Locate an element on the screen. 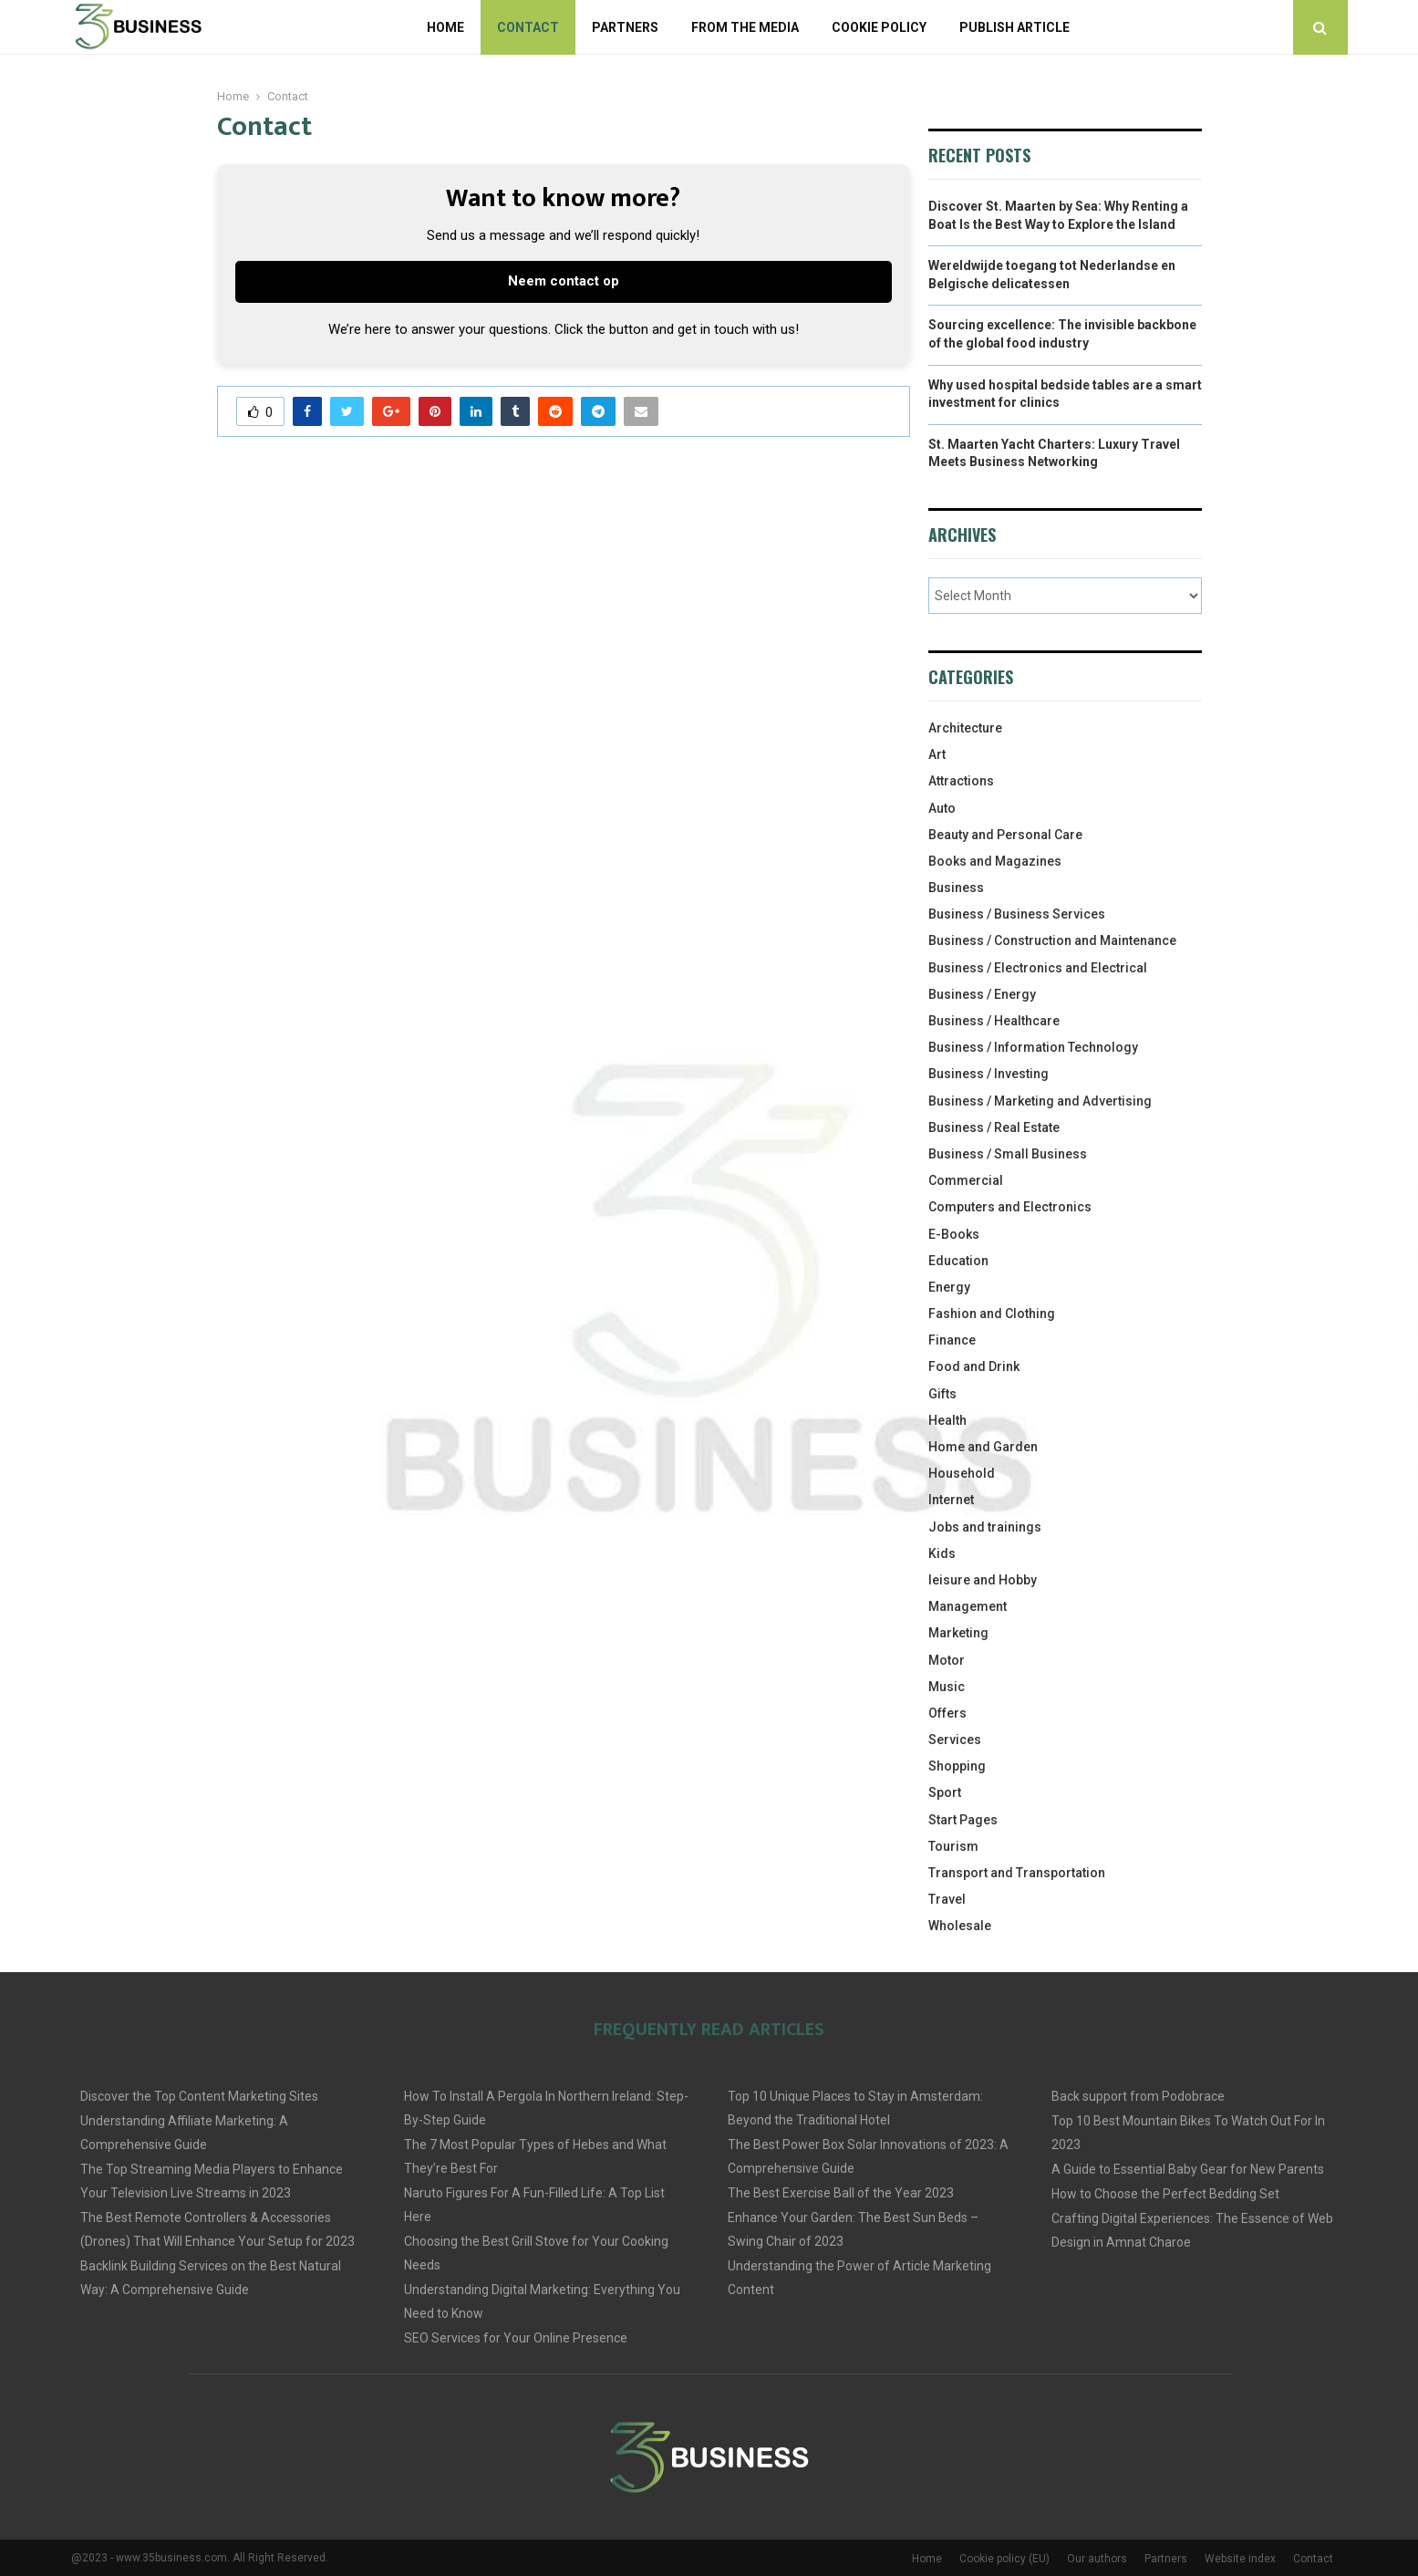 The width and height of the screenshot is (1418, 2576). Home and Garden is located at coordinates (983, 1446).